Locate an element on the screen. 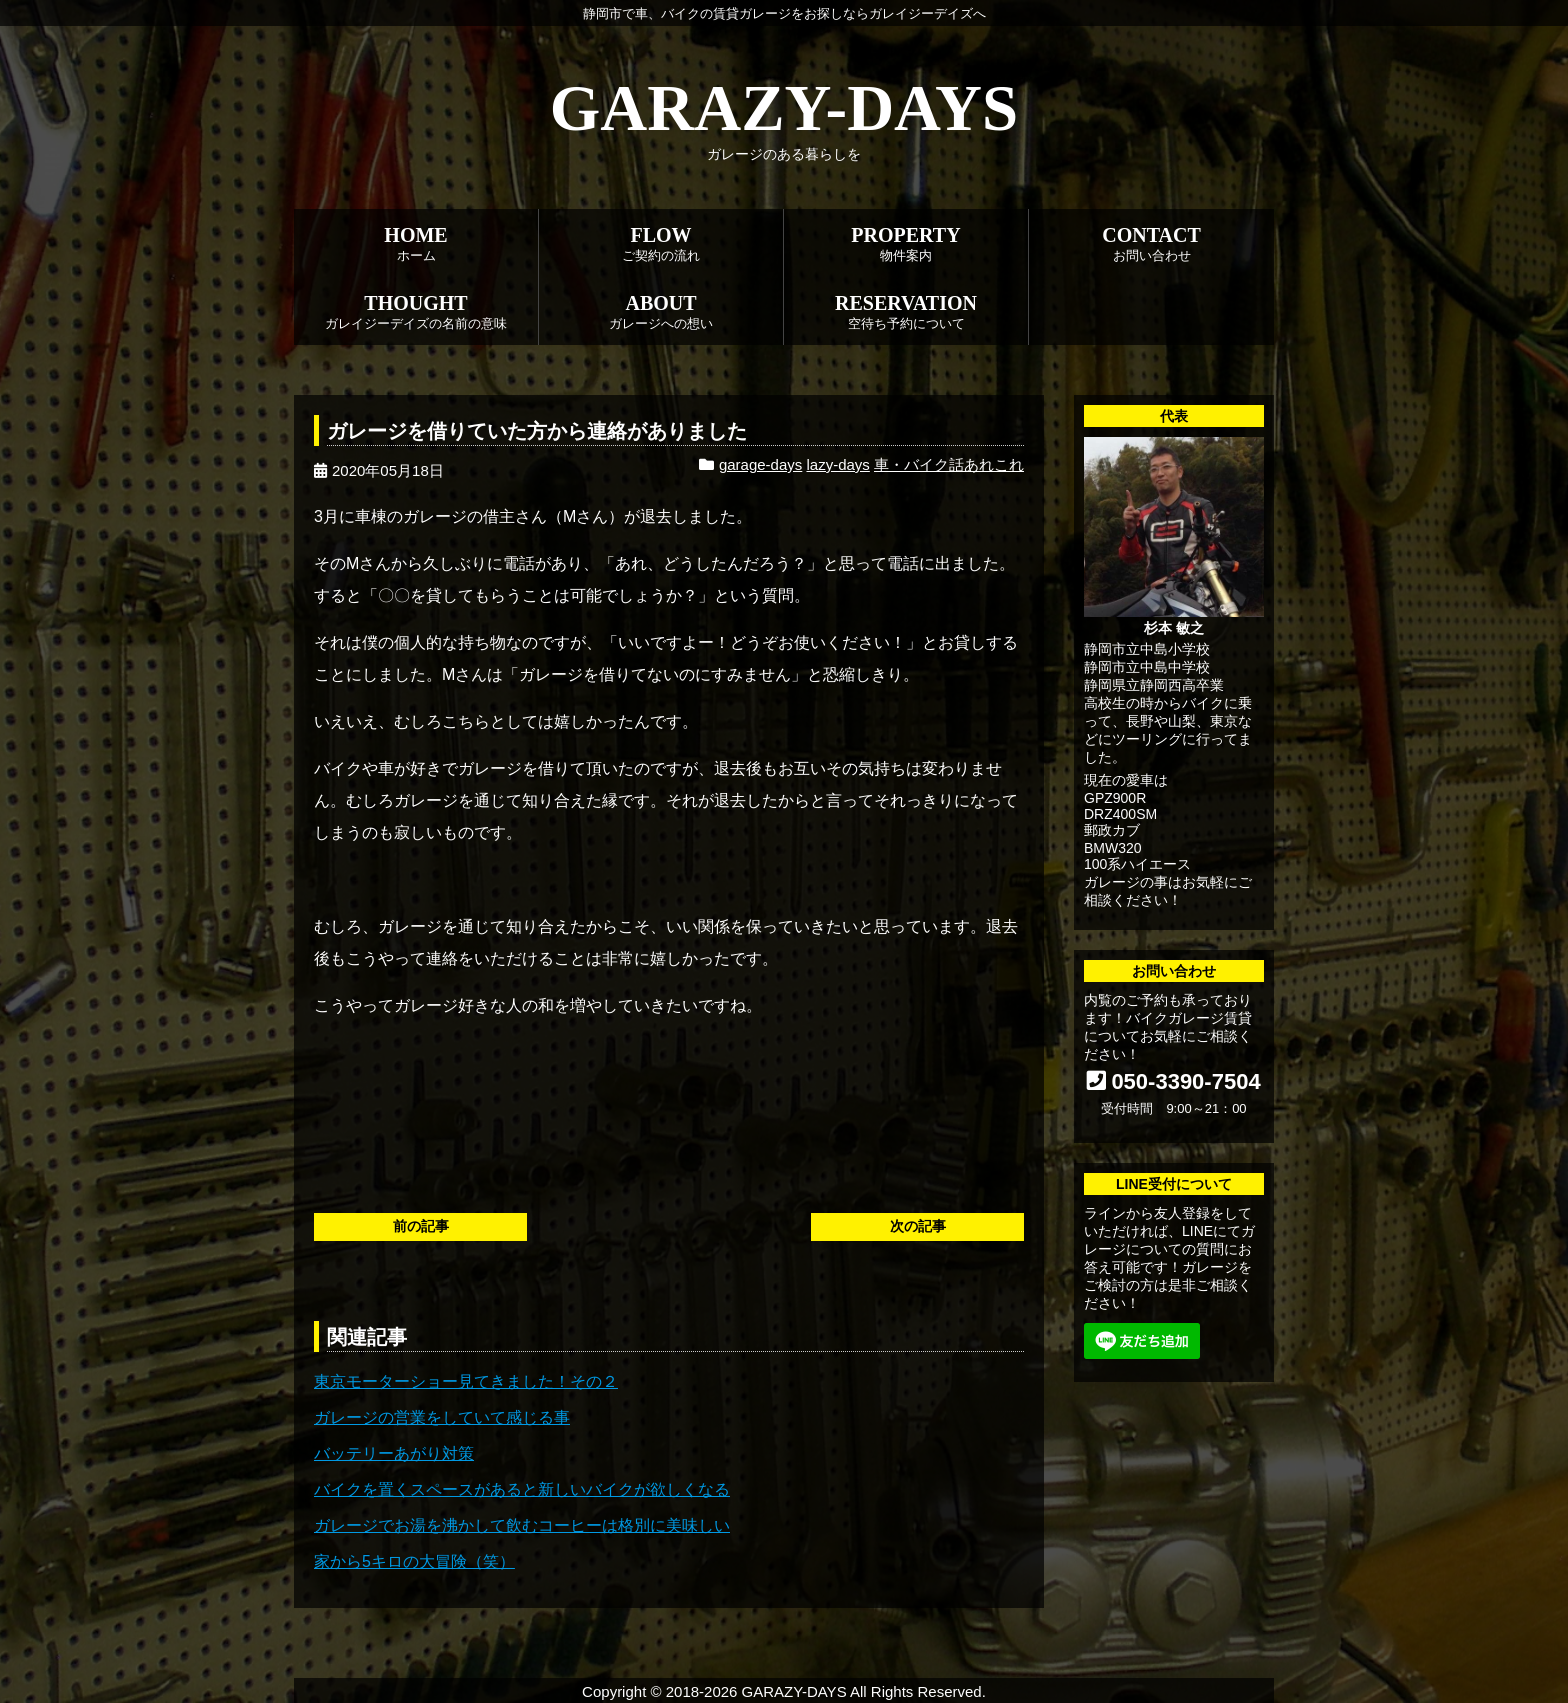  バイクを置くスペースがあると新しいバイクが欲しくなる is located at coordinates (522, 1489).